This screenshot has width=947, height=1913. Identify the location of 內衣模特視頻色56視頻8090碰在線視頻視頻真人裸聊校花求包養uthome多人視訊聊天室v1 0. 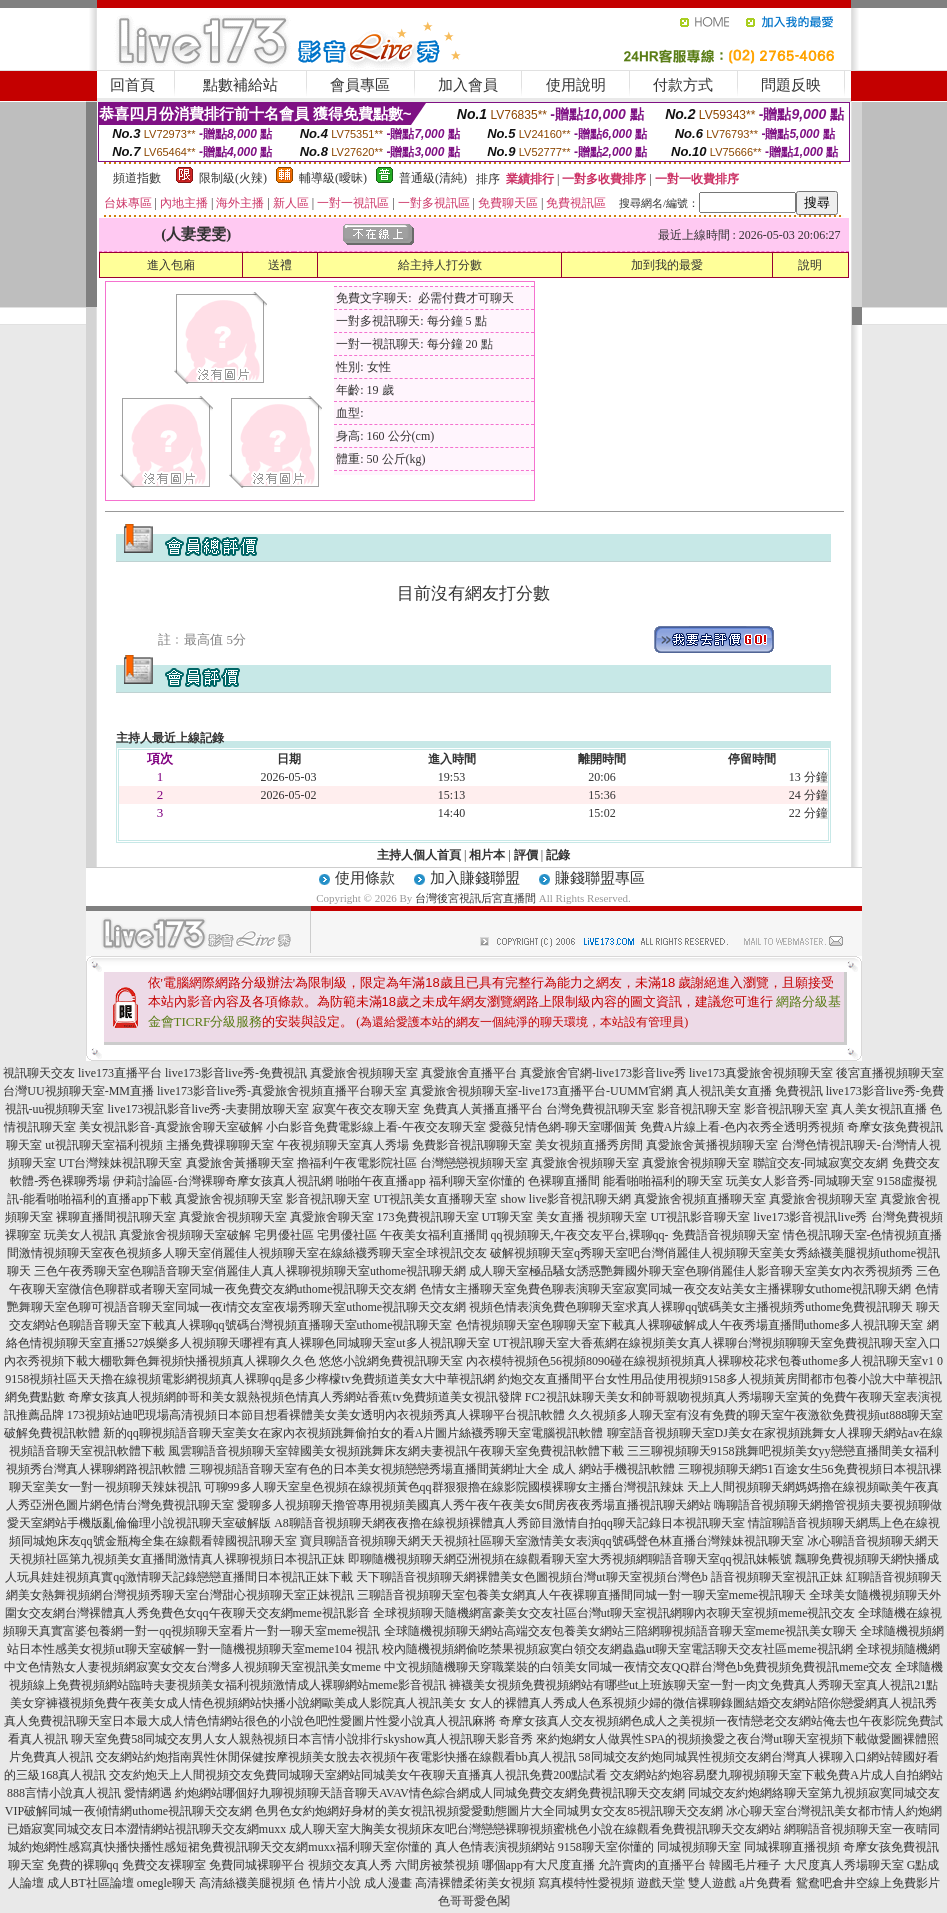
(704, 1361).